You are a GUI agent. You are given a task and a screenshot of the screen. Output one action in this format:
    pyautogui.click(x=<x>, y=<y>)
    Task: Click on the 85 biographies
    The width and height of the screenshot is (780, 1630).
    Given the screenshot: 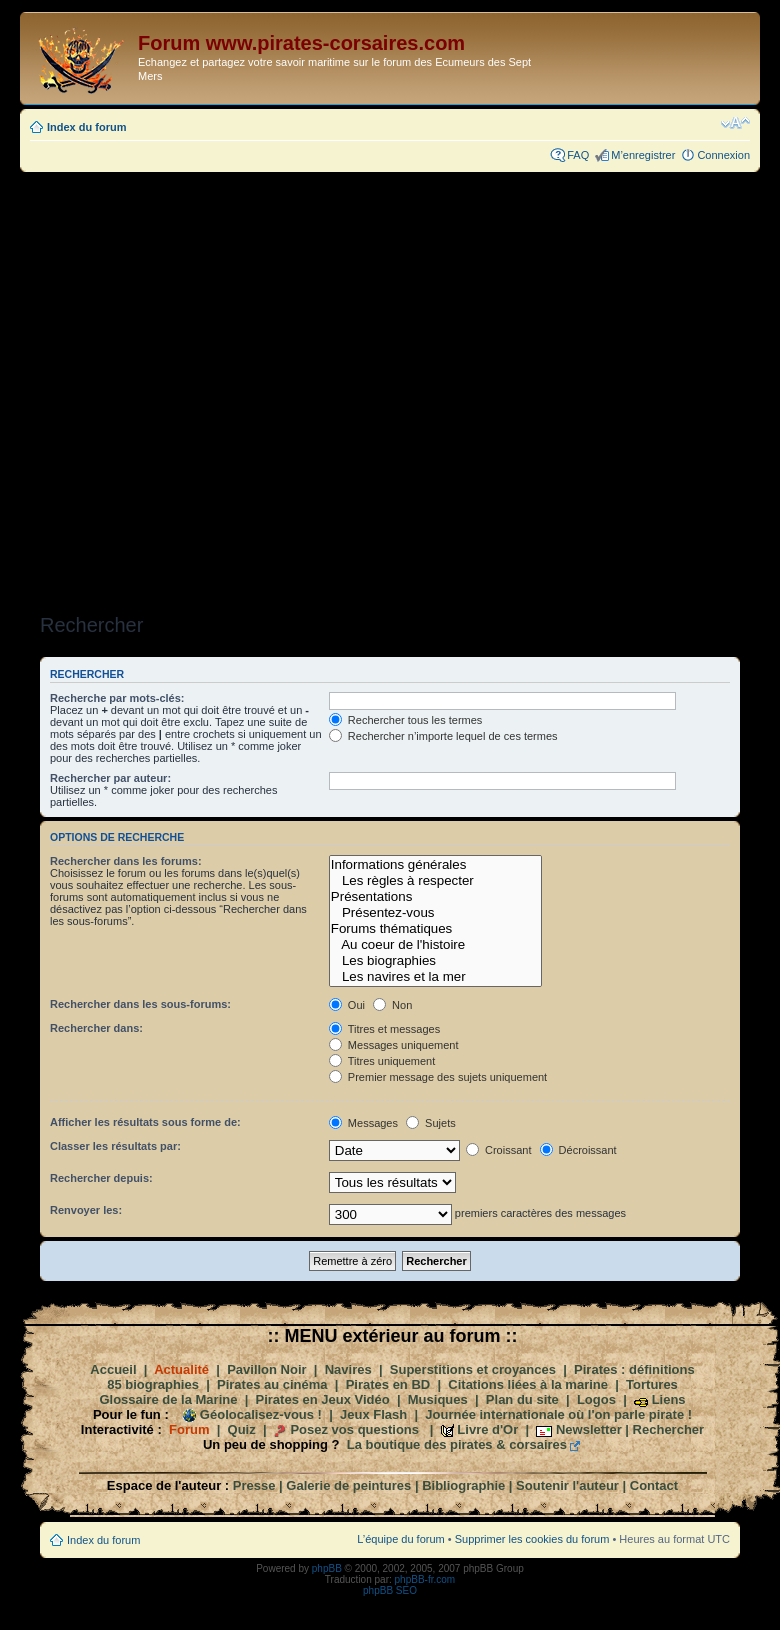 What is the action you would take?
    pyautogui.click(x=153, y=1384)
    